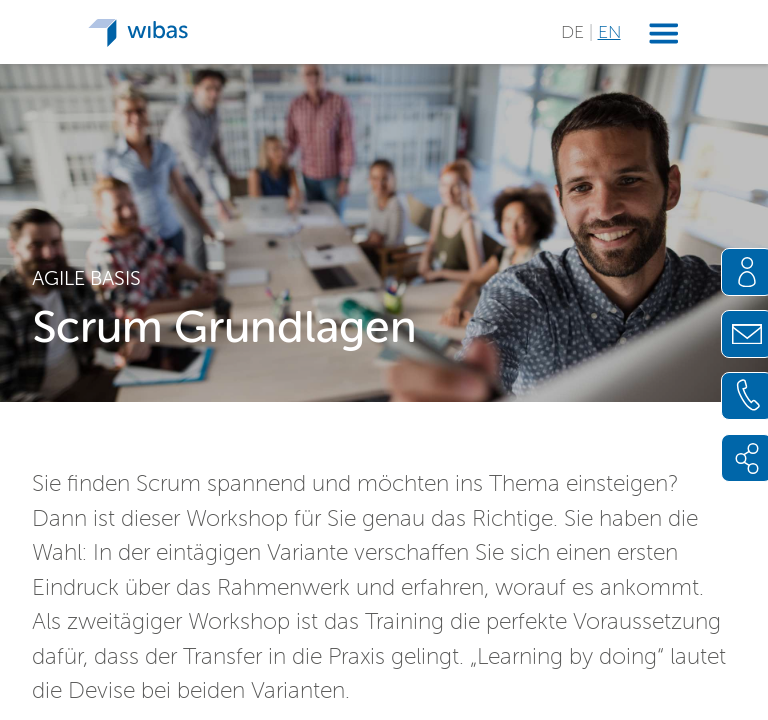  Describe the element at coordinates (609, 32) in the screenshot. I see `EN` at that location.